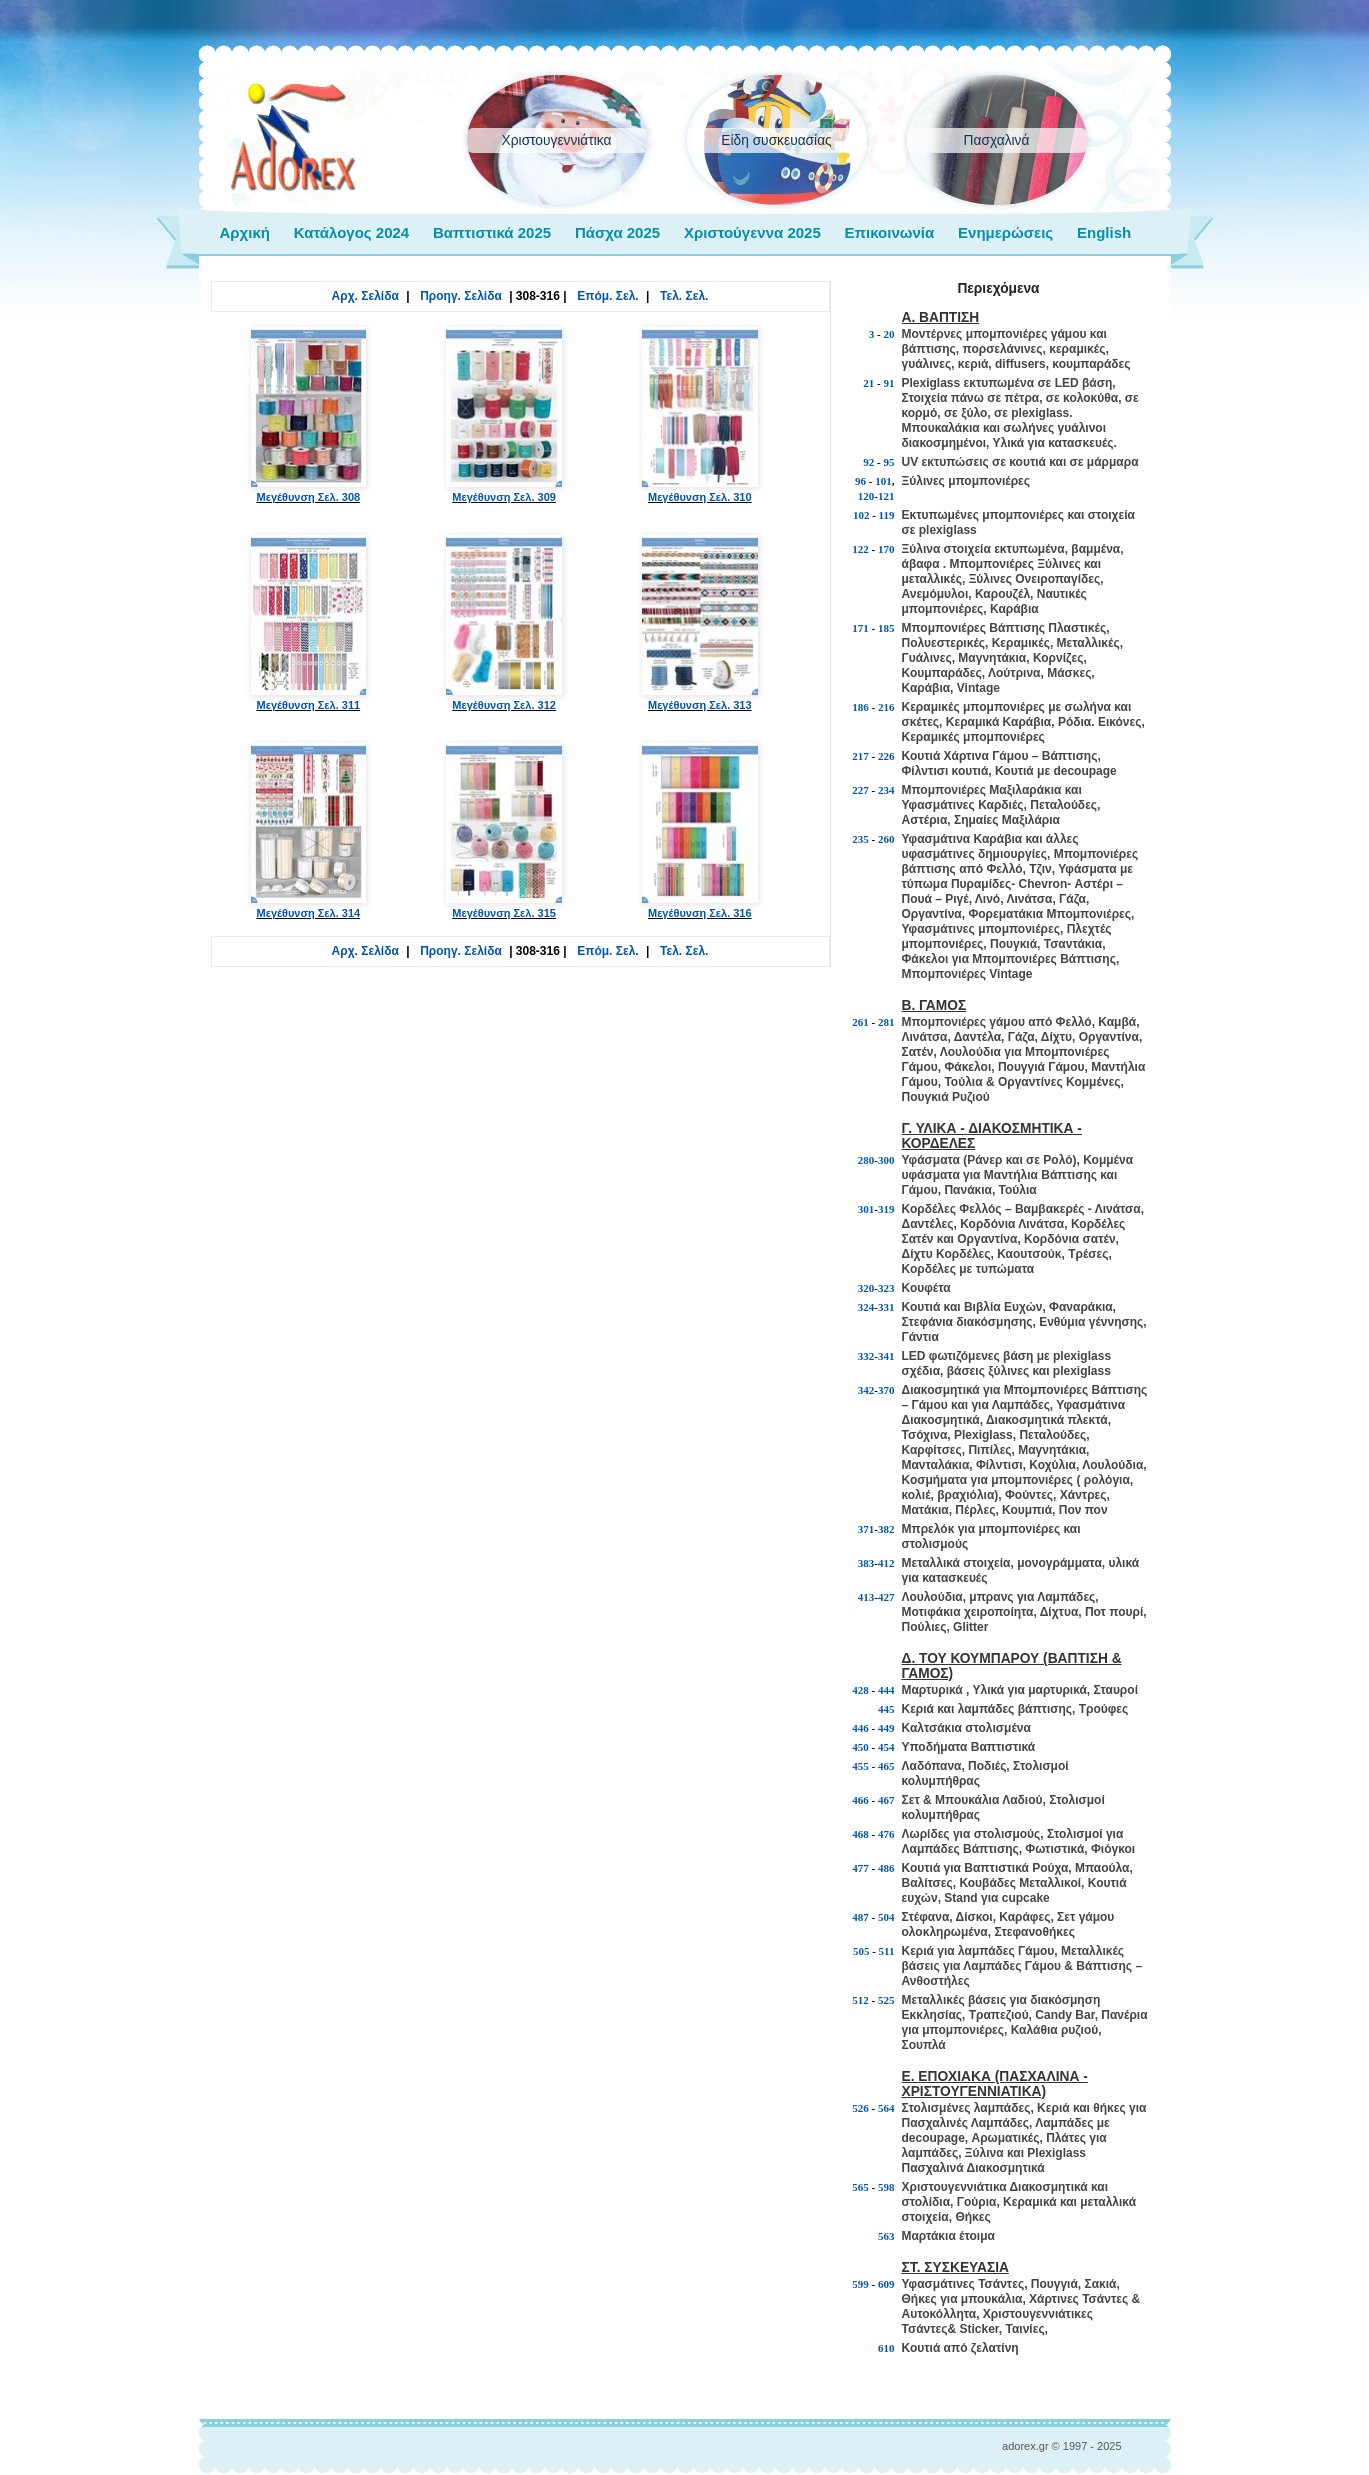 Image resolution: width=1369 pixels, height=2475 pixels. I want to click on 20, so click(889, 334).